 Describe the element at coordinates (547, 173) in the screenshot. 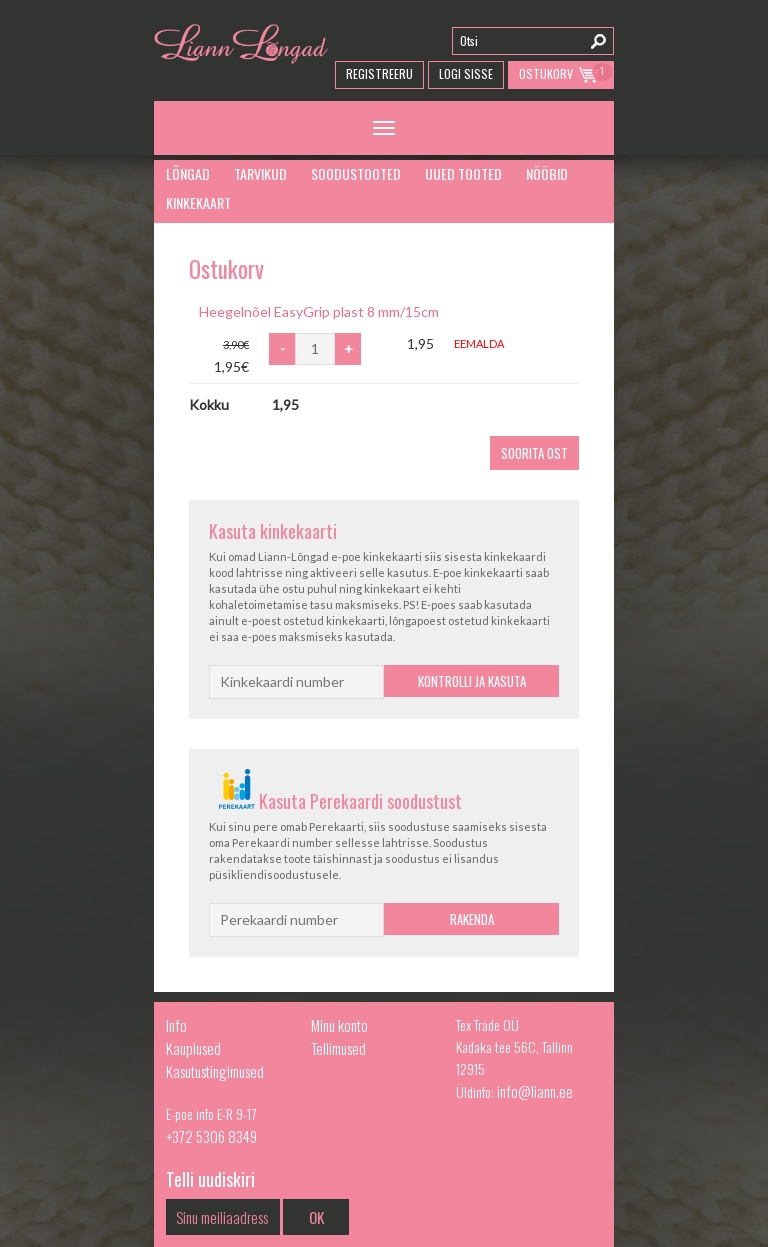

I see `Nööbid` at that location.